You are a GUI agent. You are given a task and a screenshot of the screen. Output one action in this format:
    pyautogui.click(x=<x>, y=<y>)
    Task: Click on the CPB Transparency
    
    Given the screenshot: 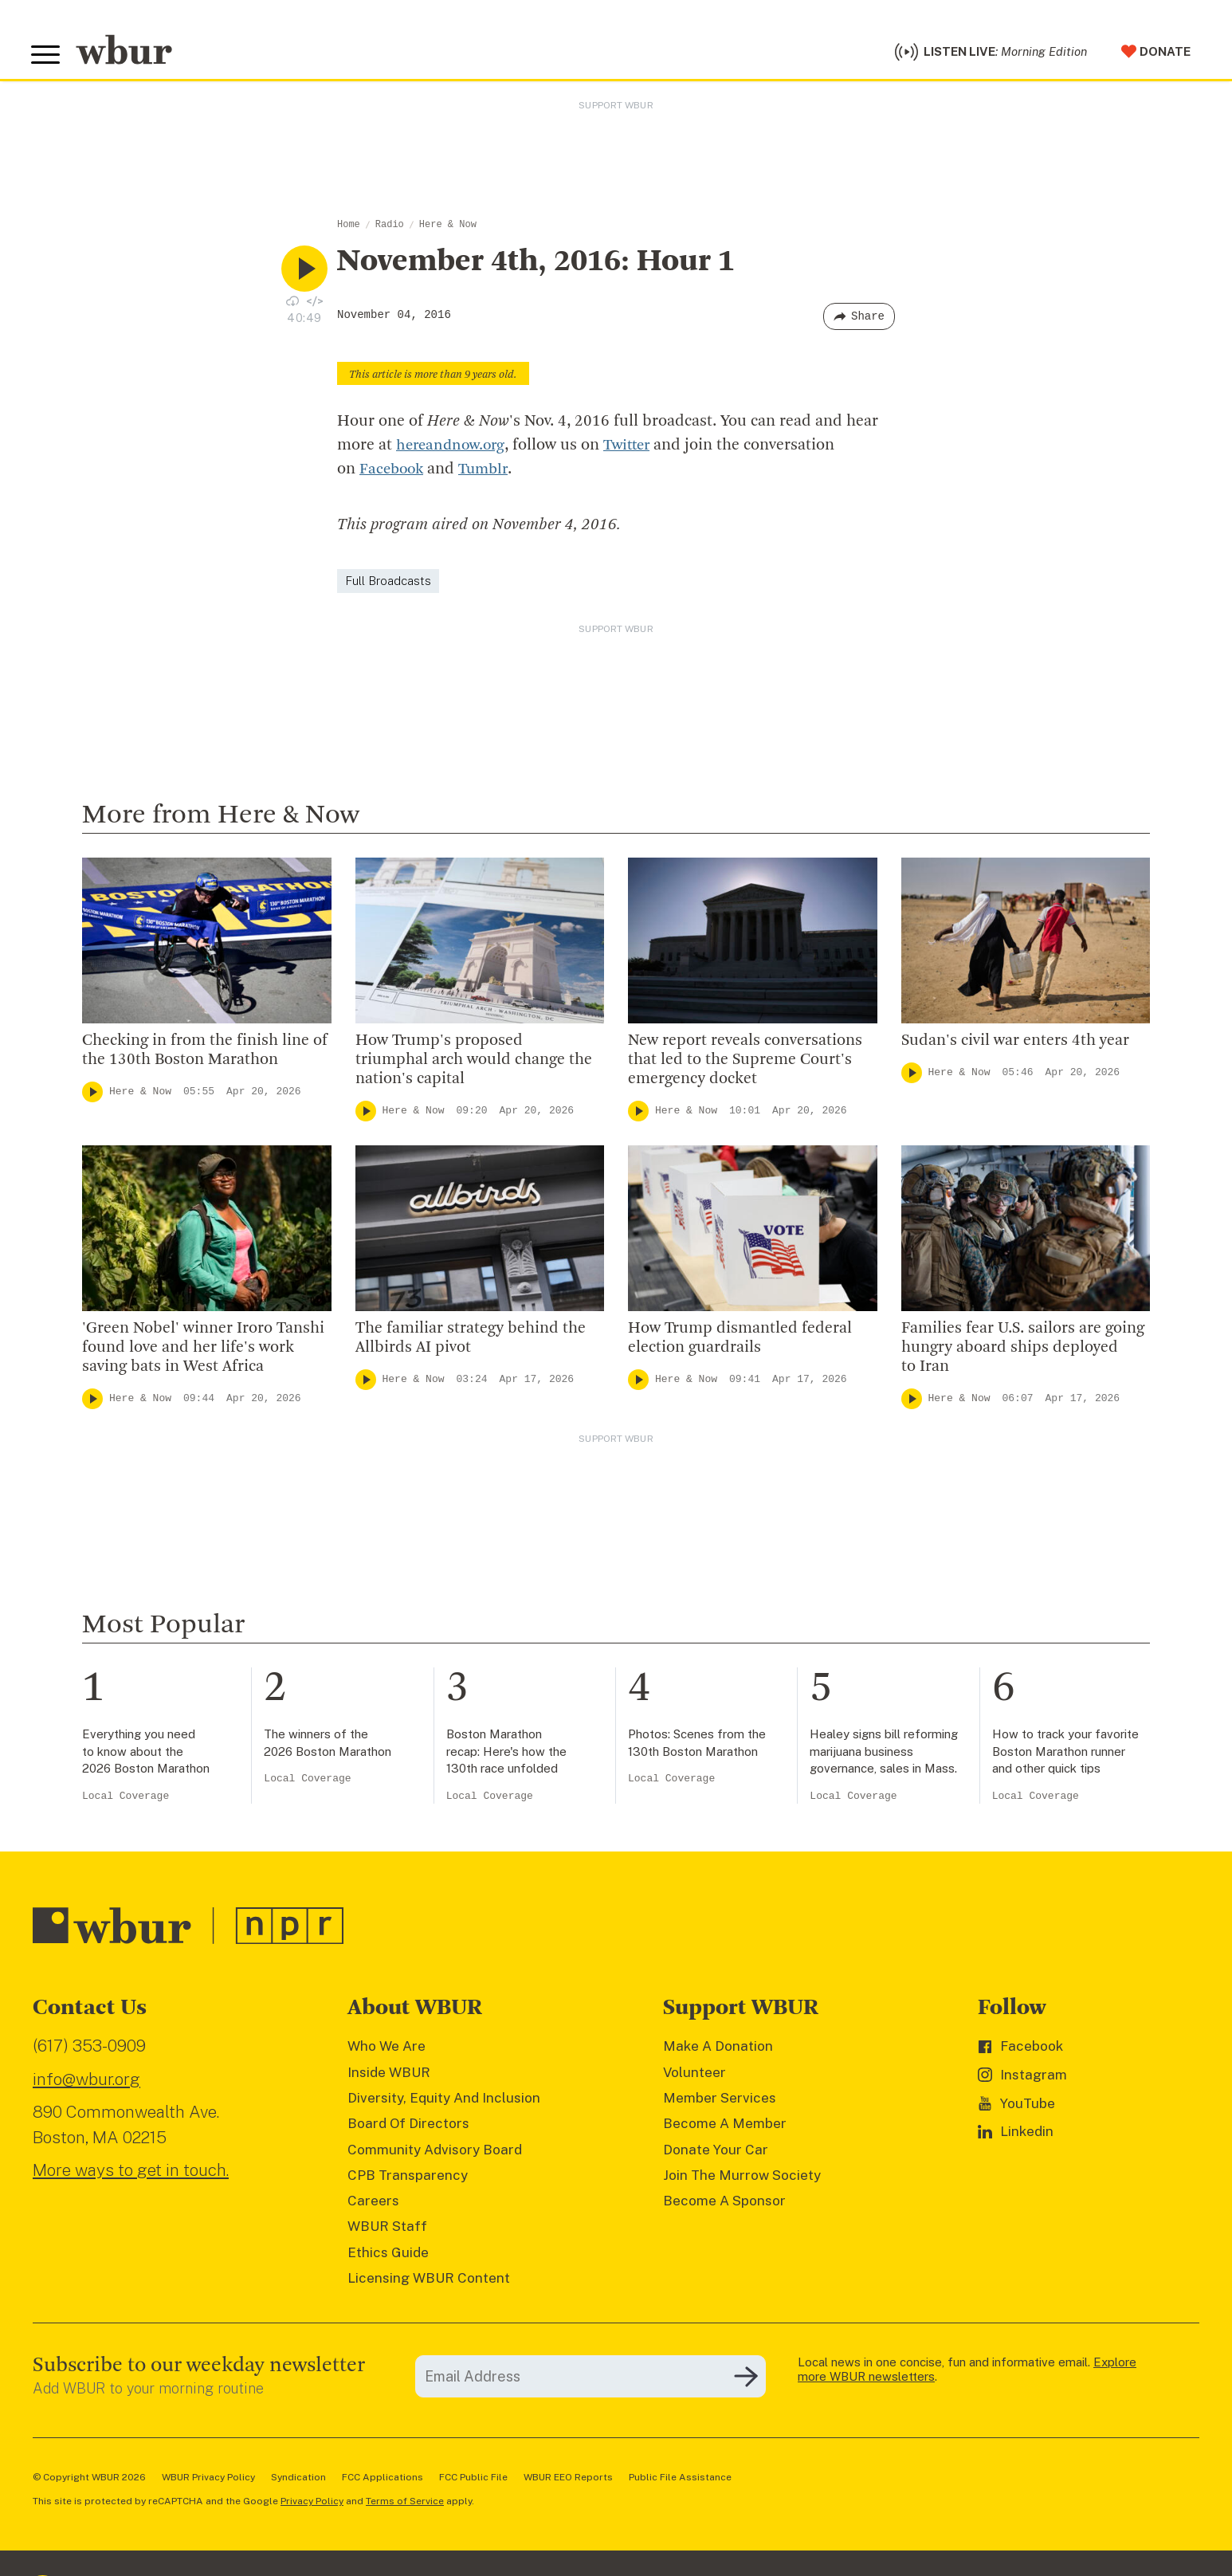 What is the action you would take?
    pyautogui.click(x=407, y=2179)
    